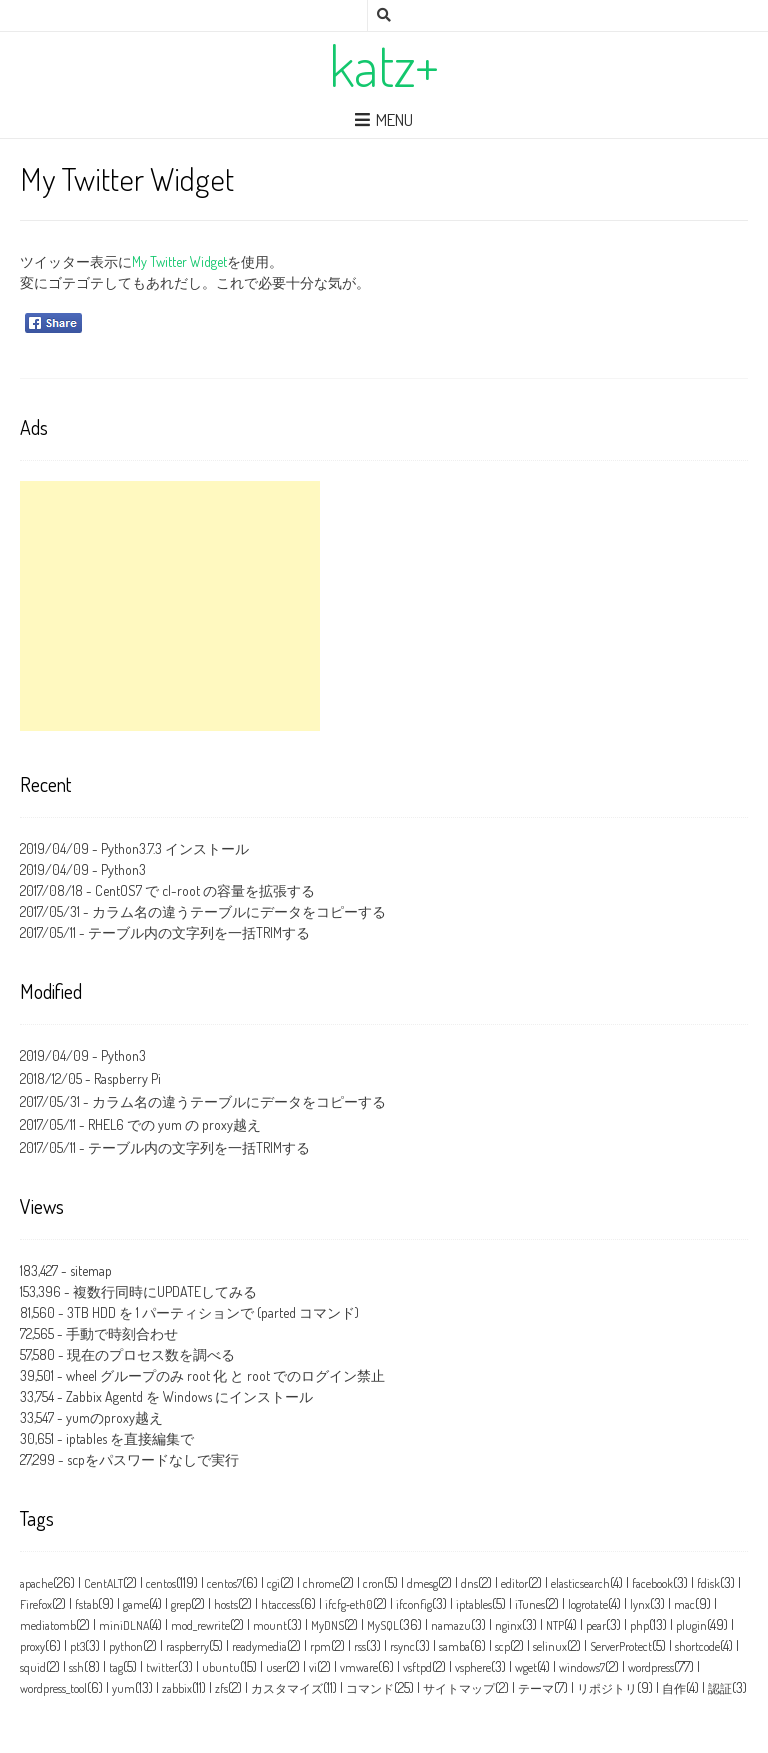  What do you see at coordinates (651, 1667) in the screenshot?
I see `wordpress` at bounding box center [651, 1667].